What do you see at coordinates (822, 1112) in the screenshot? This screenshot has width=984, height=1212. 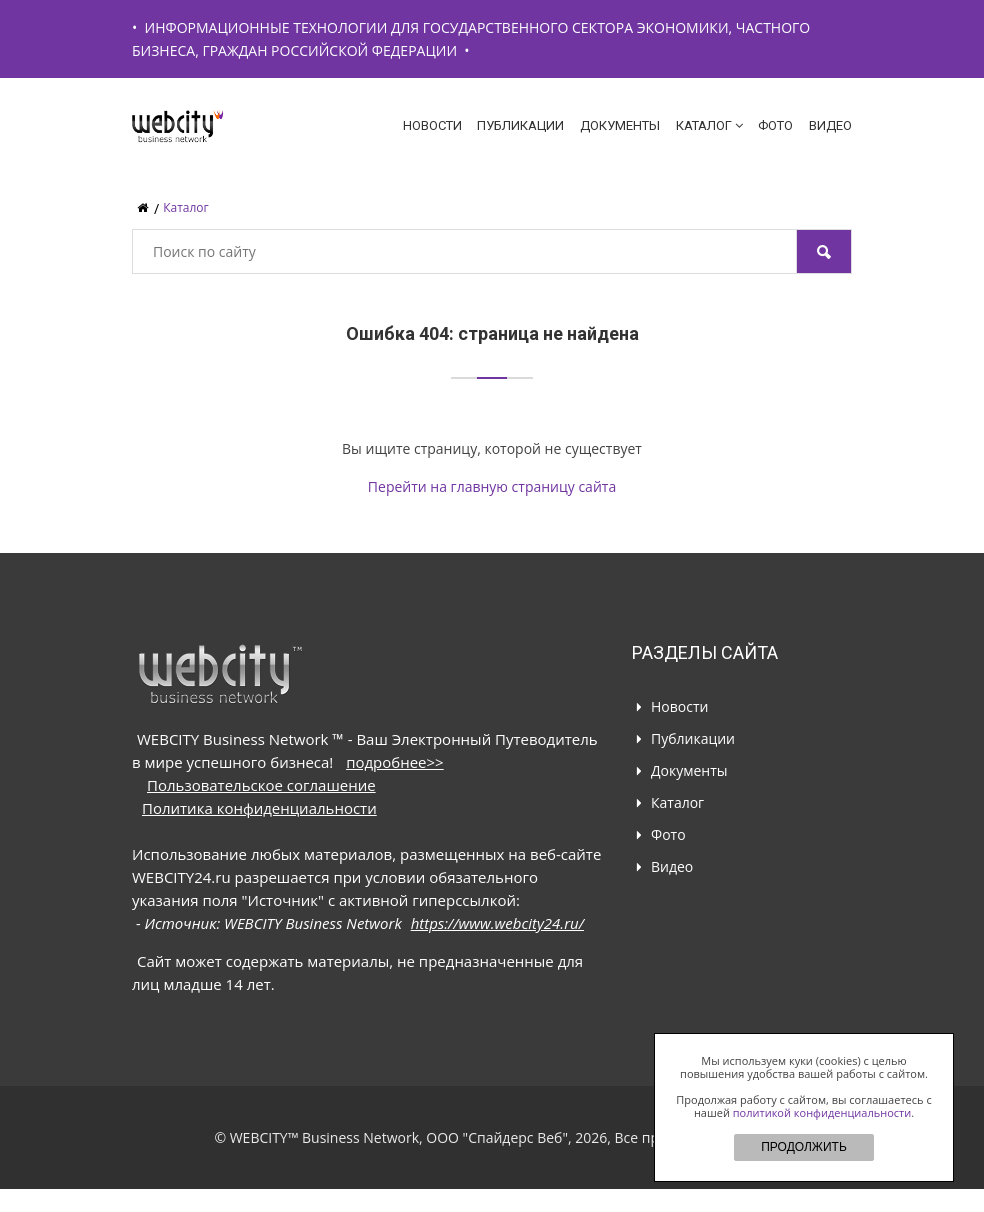 I see `политикой конфиденциальности` at bounding box center [822, 1112].